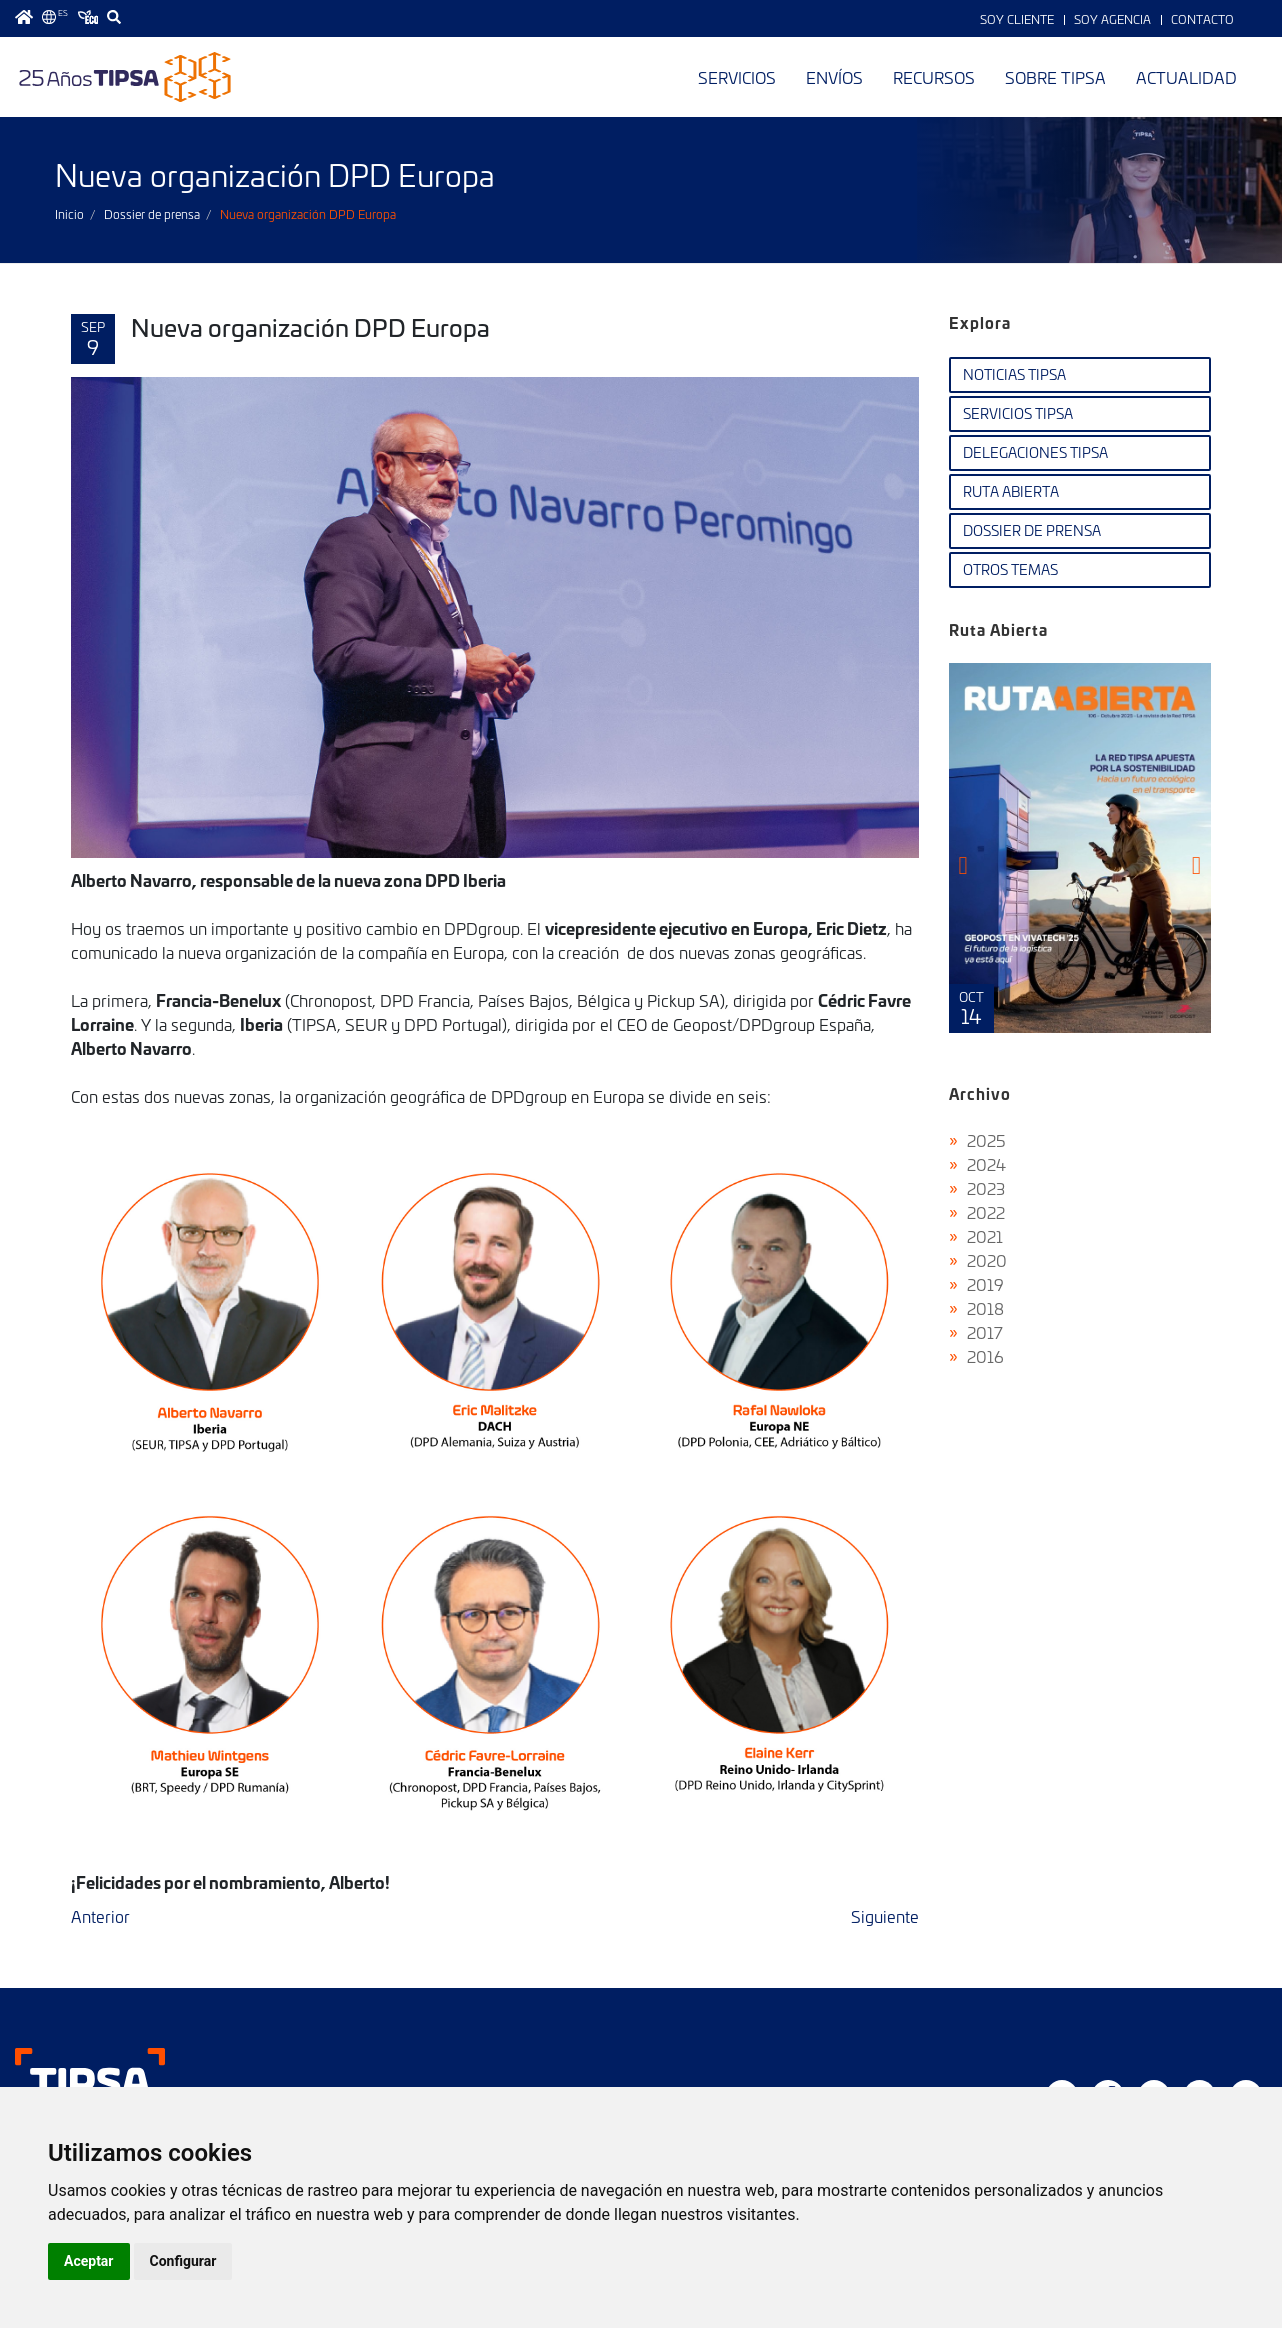 Image resolution: width=1282 pixels, height=2328 pixels. I want to click on 2018, so click(985, 1308).